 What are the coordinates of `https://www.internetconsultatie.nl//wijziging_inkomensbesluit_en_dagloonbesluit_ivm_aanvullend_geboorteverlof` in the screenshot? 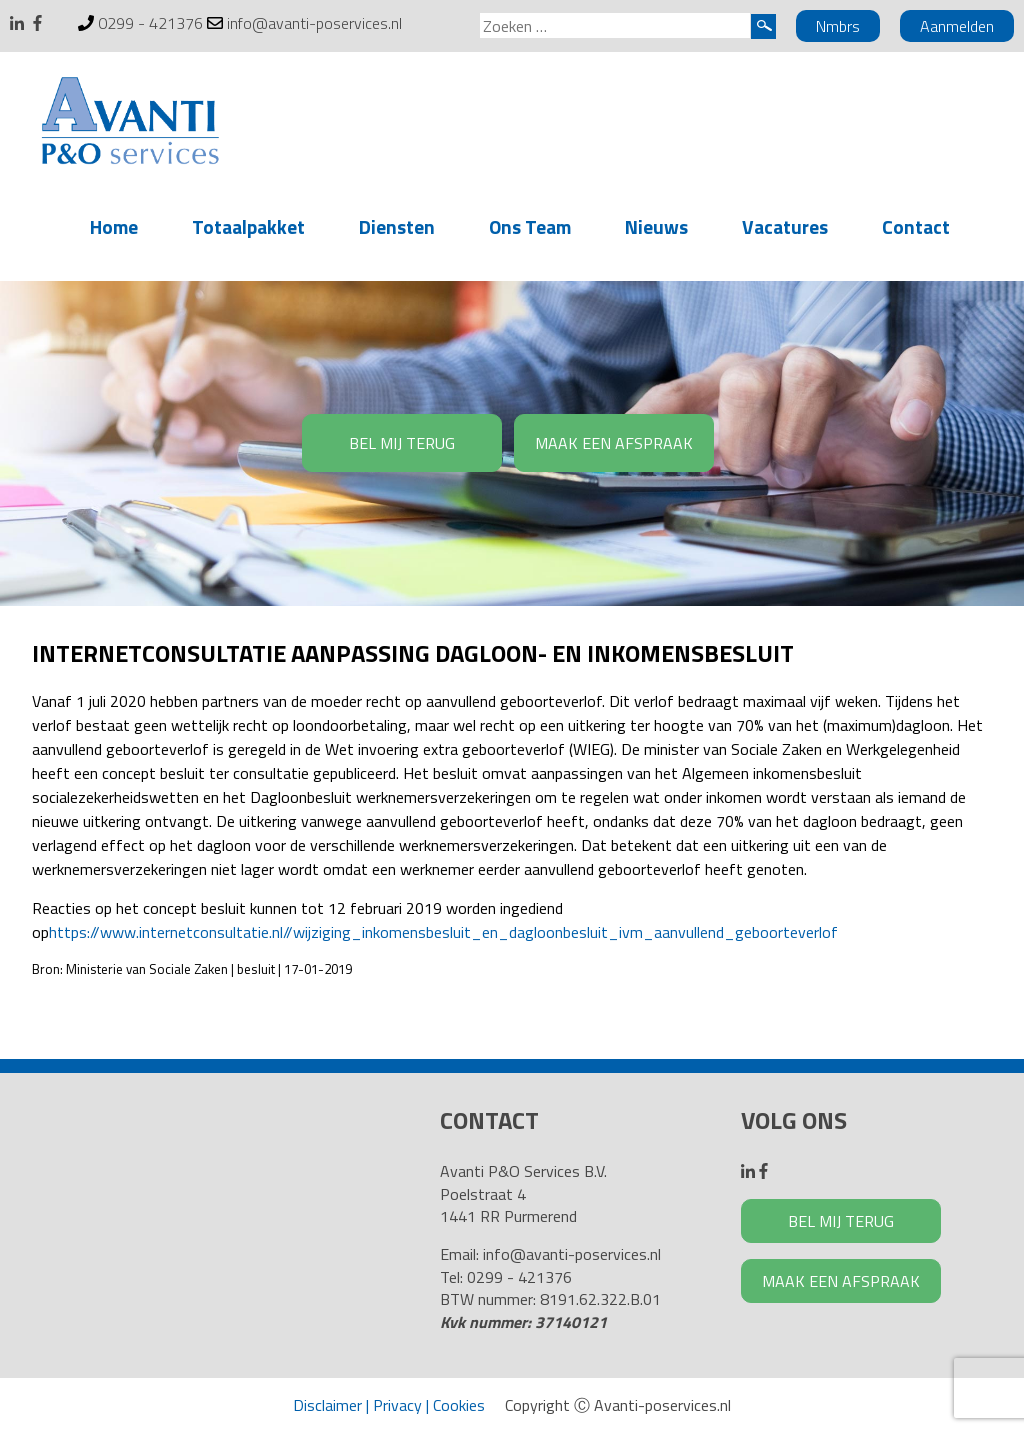 It's located at (443, 932).